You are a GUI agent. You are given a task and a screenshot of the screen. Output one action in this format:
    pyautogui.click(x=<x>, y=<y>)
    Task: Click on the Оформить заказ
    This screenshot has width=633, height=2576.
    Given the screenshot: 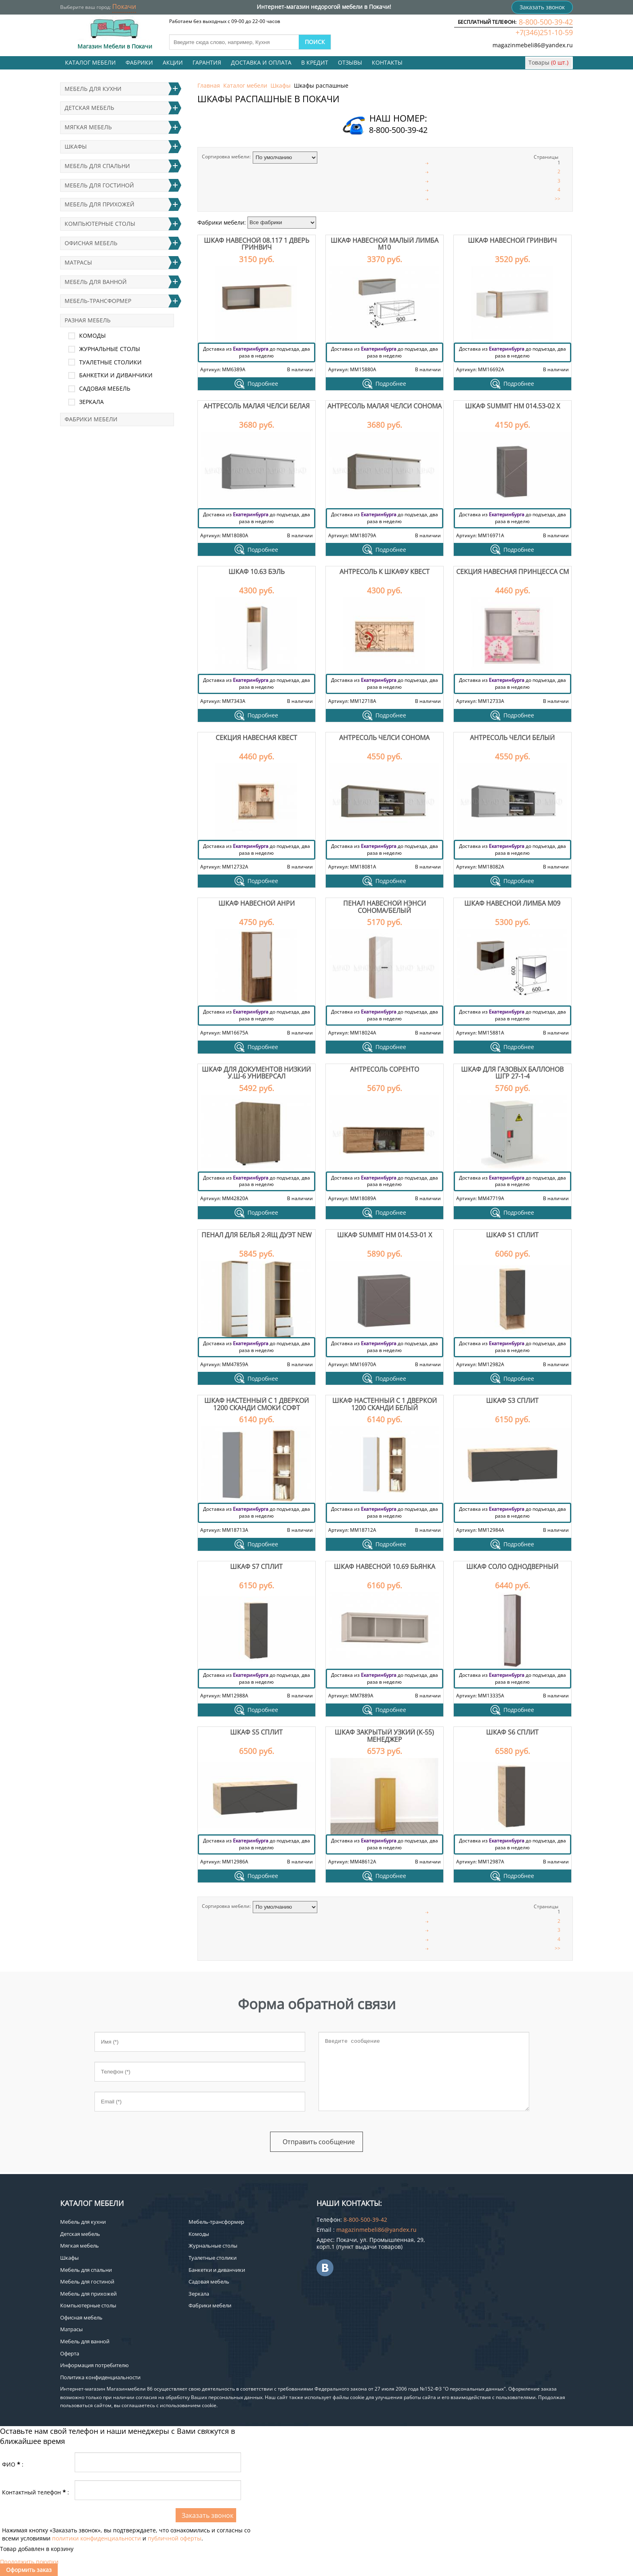 What is the action you would take?
    pyautogui.click(x=29, y=2570)
    